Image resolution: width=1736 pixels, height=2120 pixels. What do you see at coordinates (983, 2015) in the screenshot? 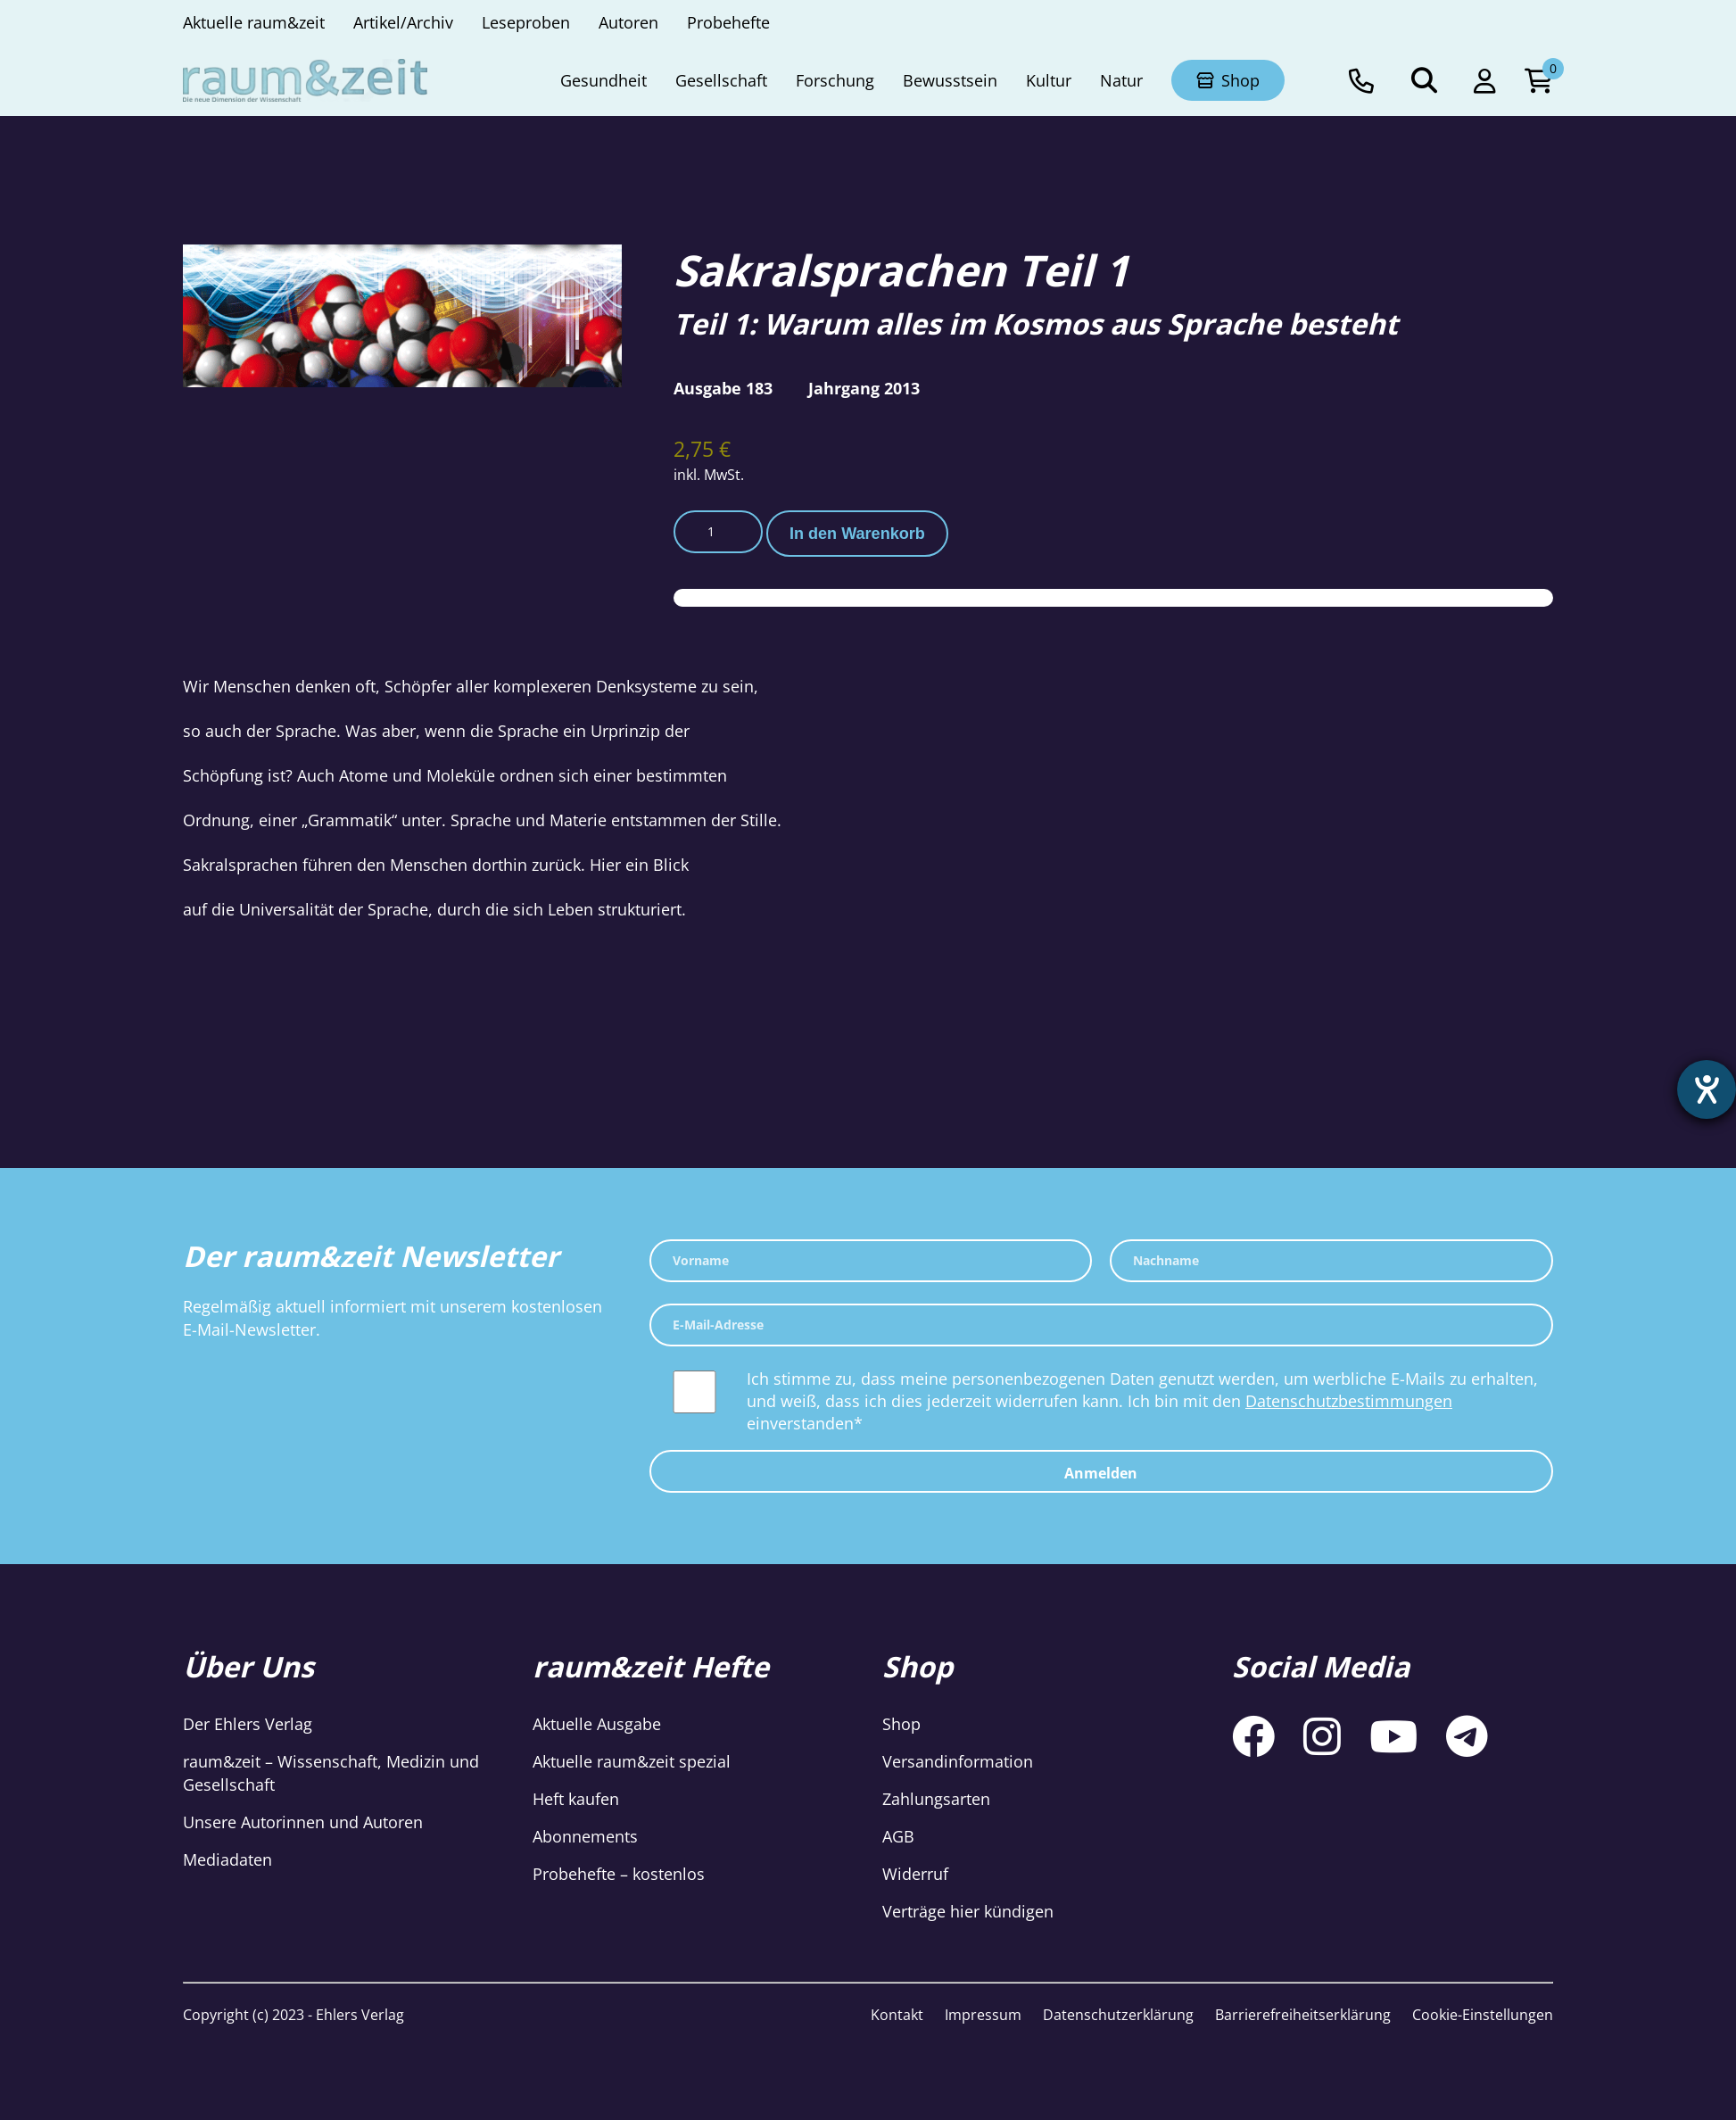
I see `Impressum` at bounding box center [983, 2015].